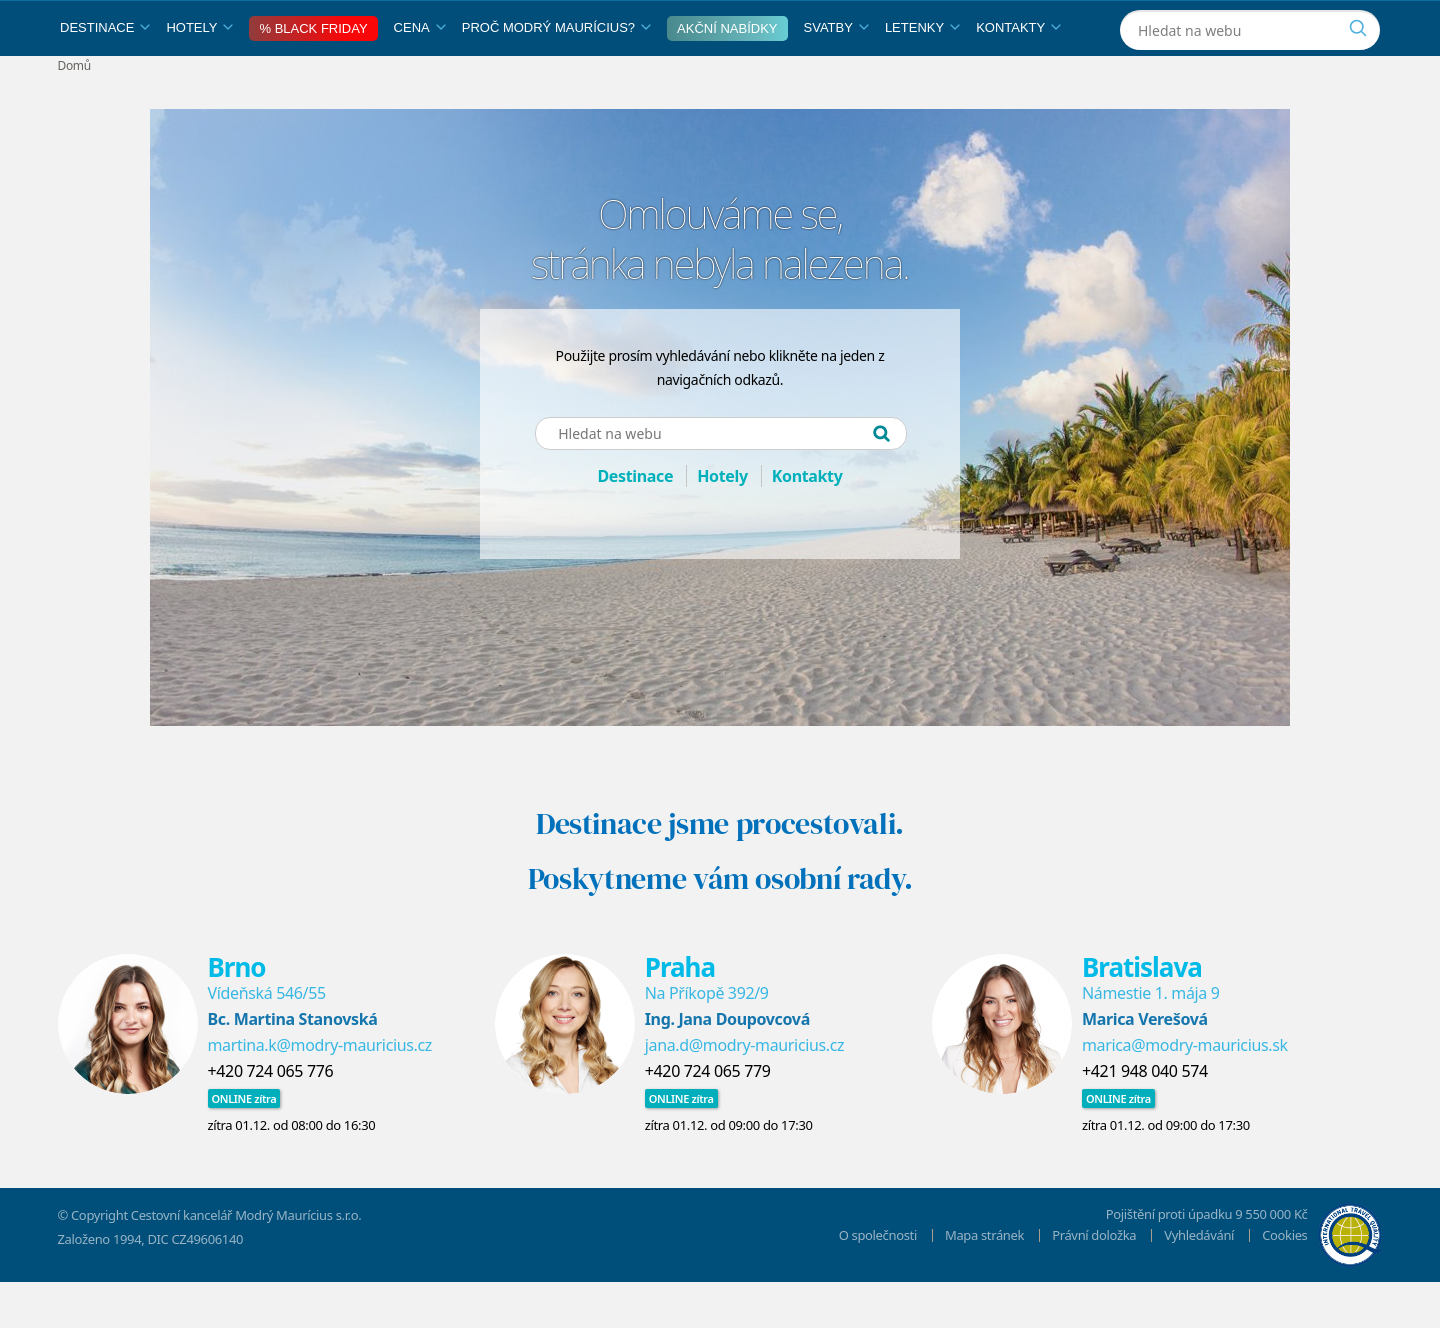 This screenshot has width=1440, height=1328. What do you see at coordinates (1284, 1281) in the screenshot?
I see `Cookies` at bounding box center [1284, 1281].